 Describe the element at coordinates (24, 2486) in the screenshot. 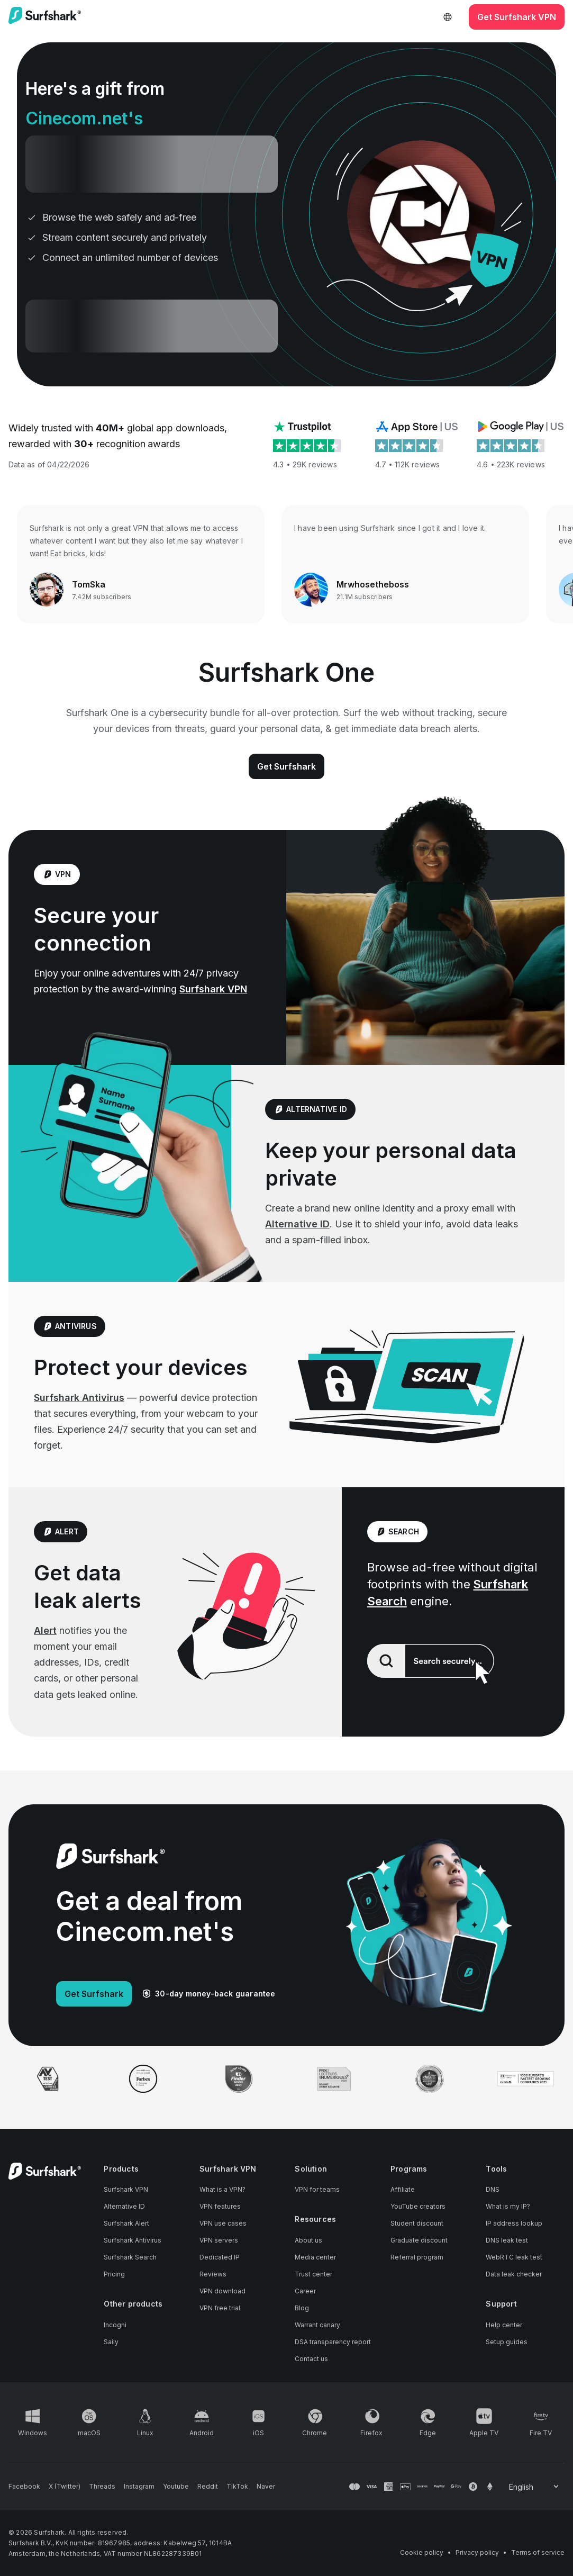

I see `[Follow us on Facebook]` at that location.